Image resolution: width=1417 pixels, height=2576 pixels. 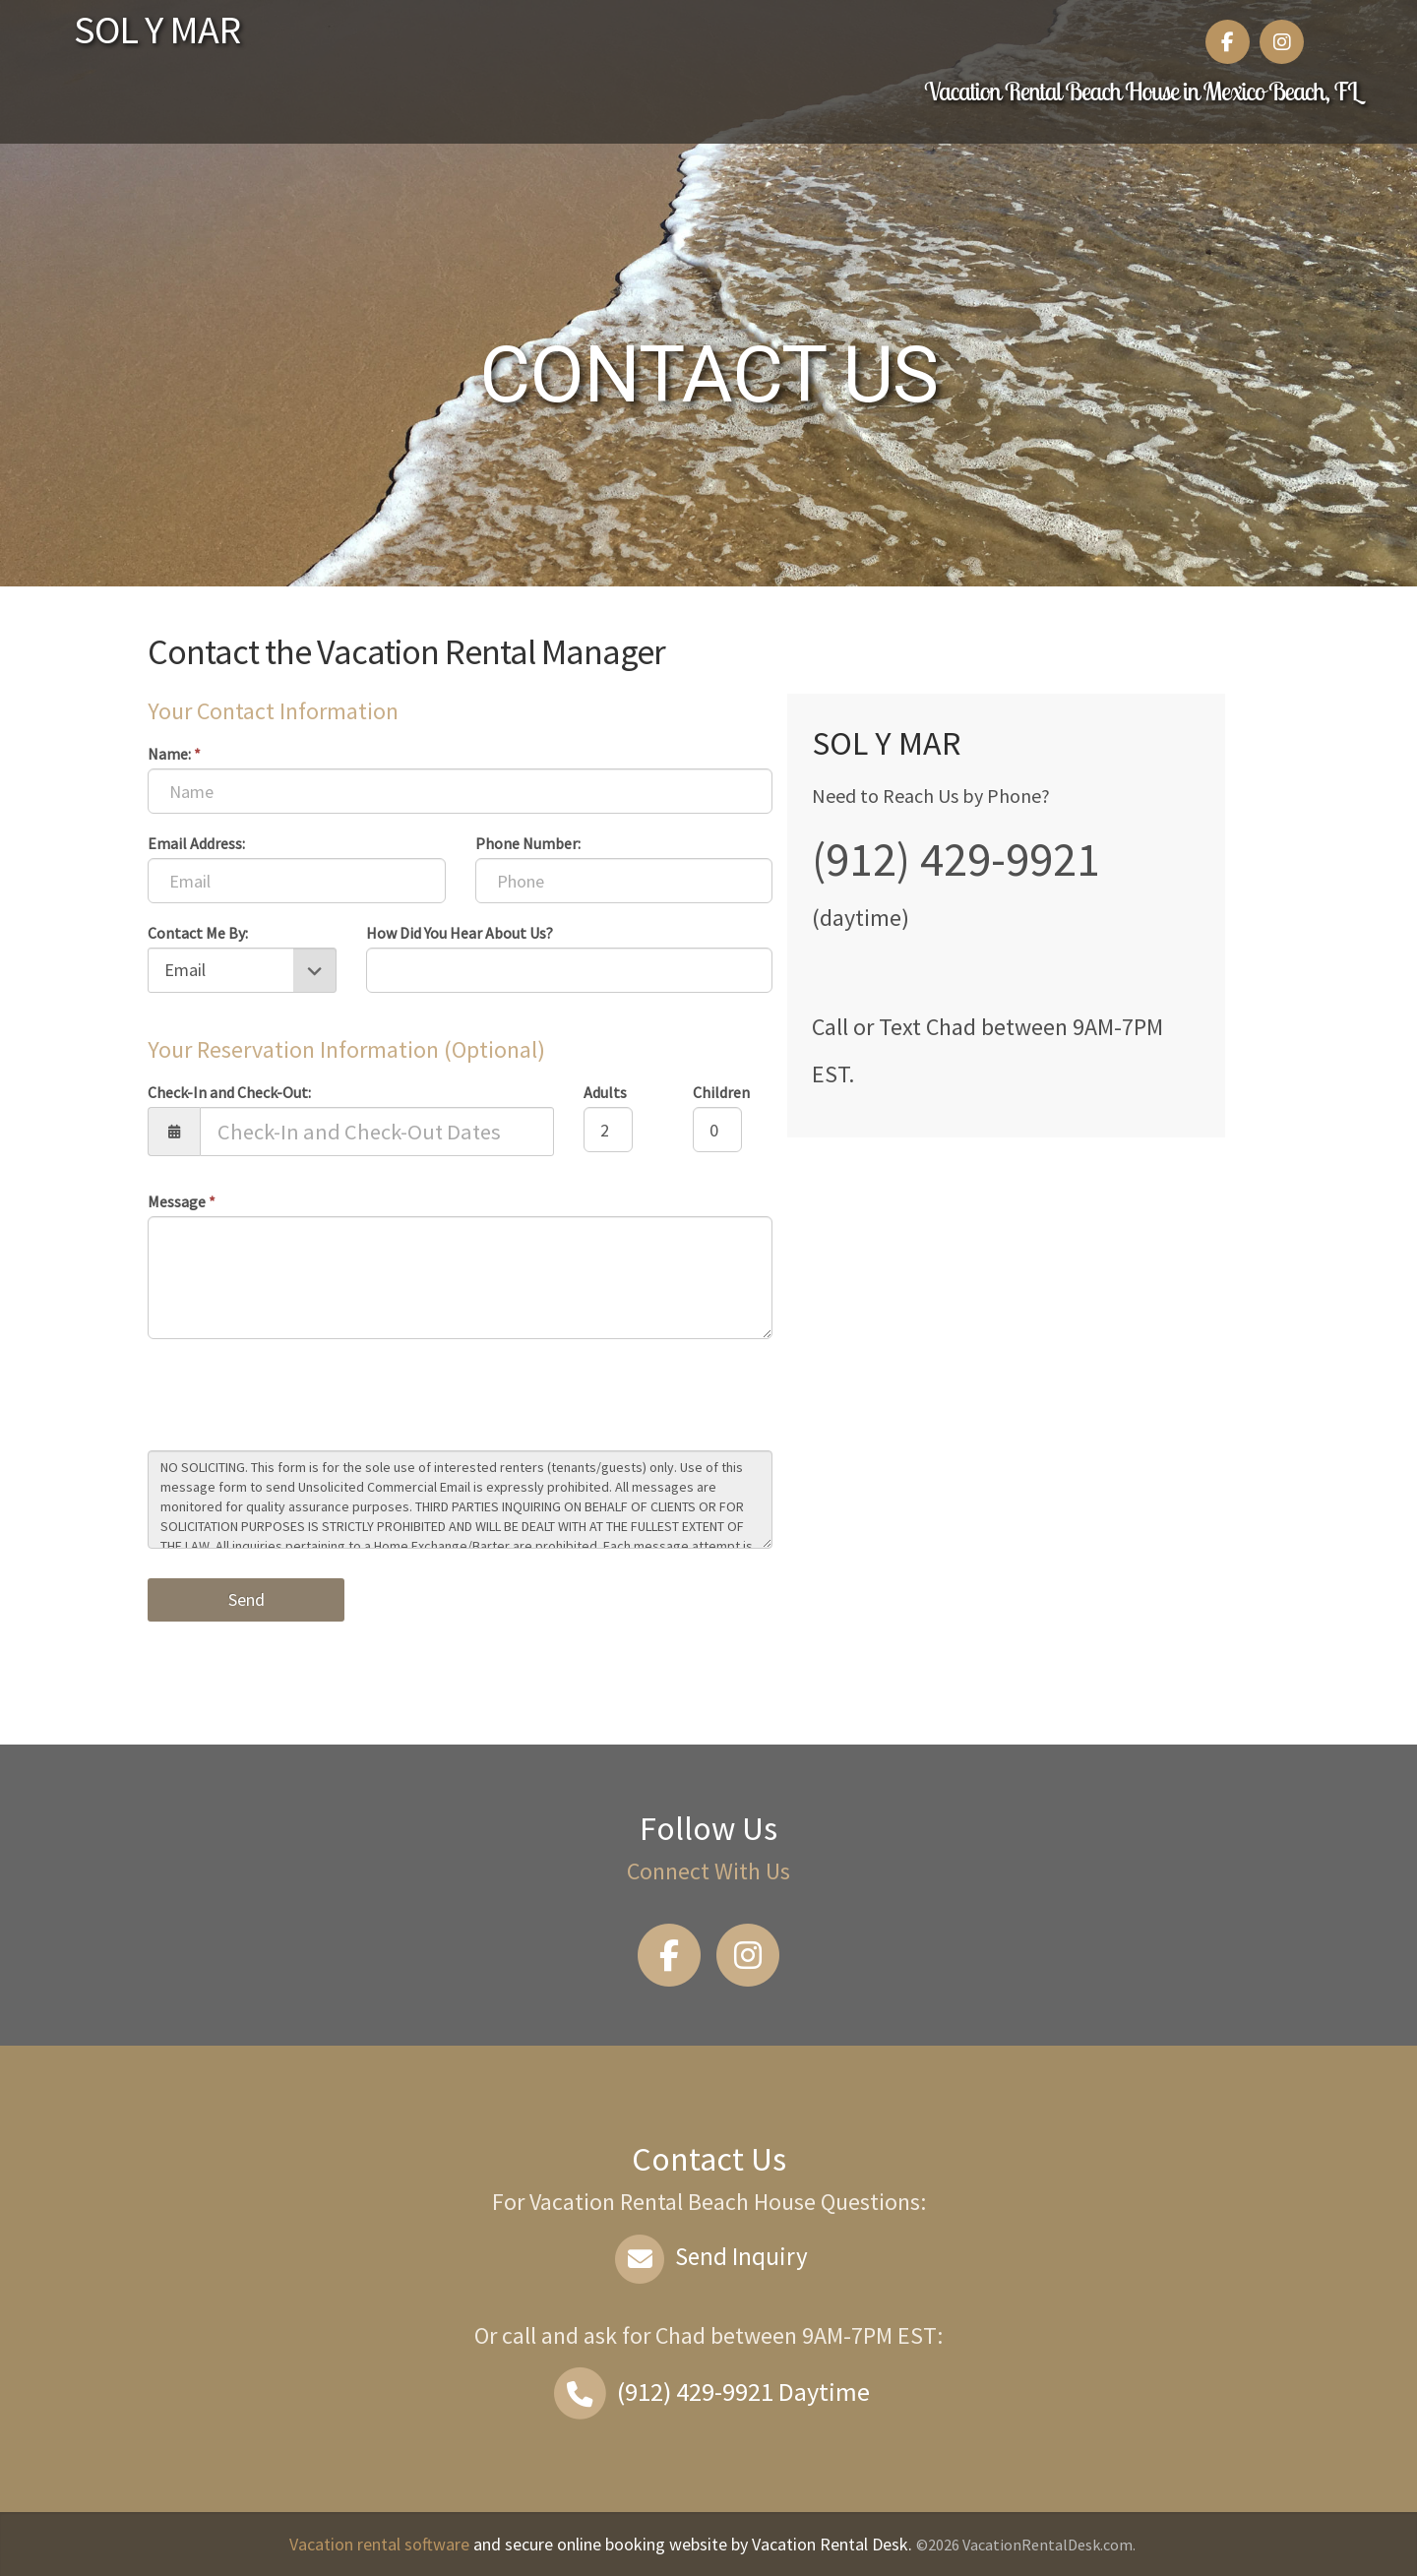 What do you see at coordinates (721, 1092) in the screenshot?
I see `Children` at bounding box center [721, 1092].